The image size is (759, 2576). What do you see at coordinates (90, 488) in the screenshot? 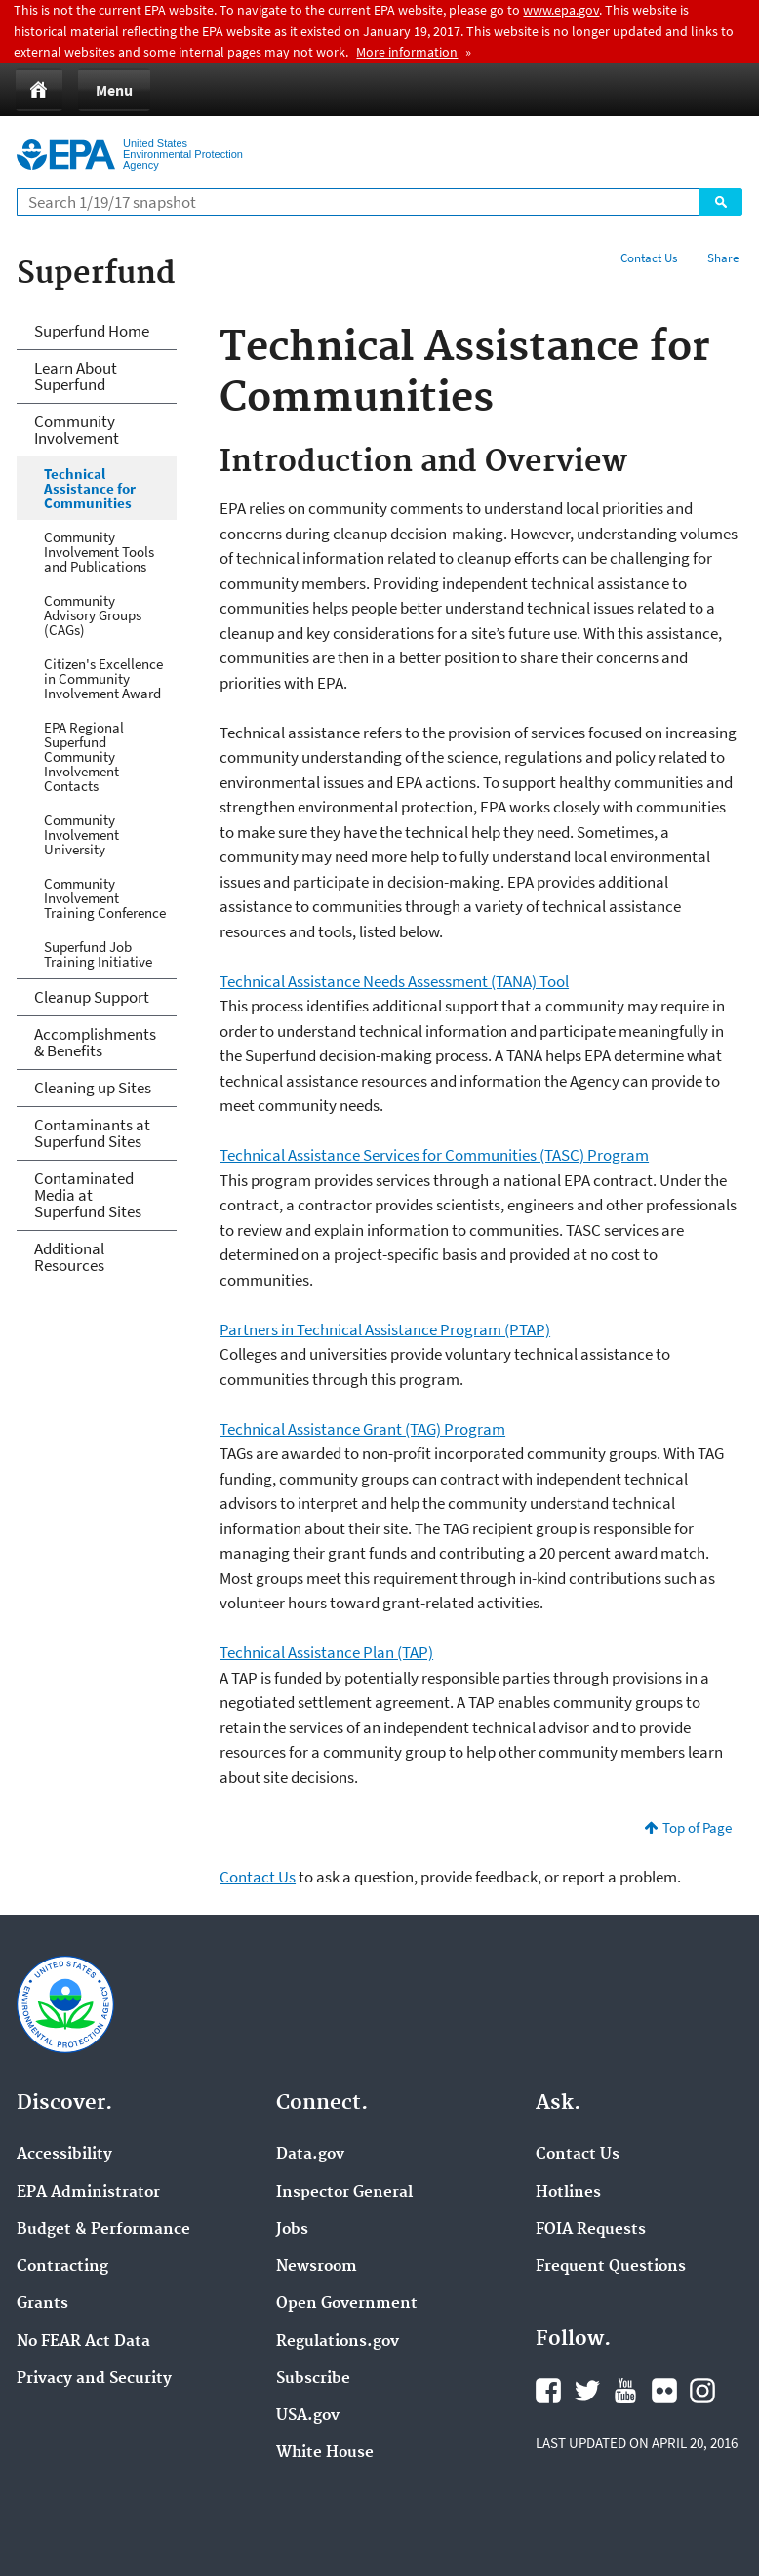
I see `Technical Assistance for Communities` at bounding box center [90, 488].